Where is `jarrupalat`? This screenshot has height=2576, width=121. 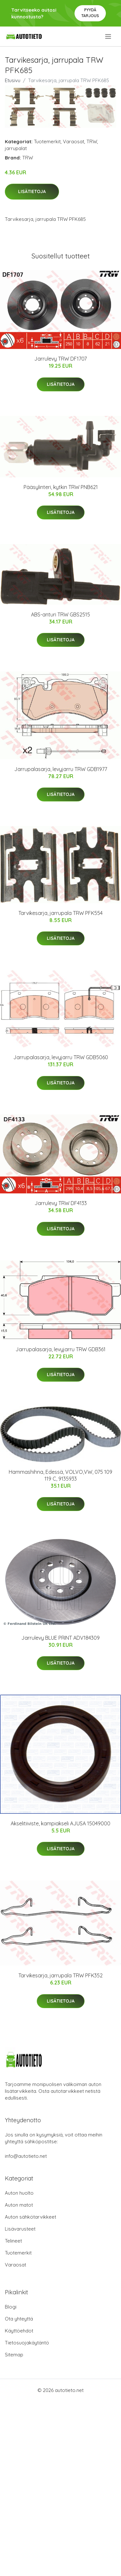 jarrupalat is located at coordinates (16, 148).